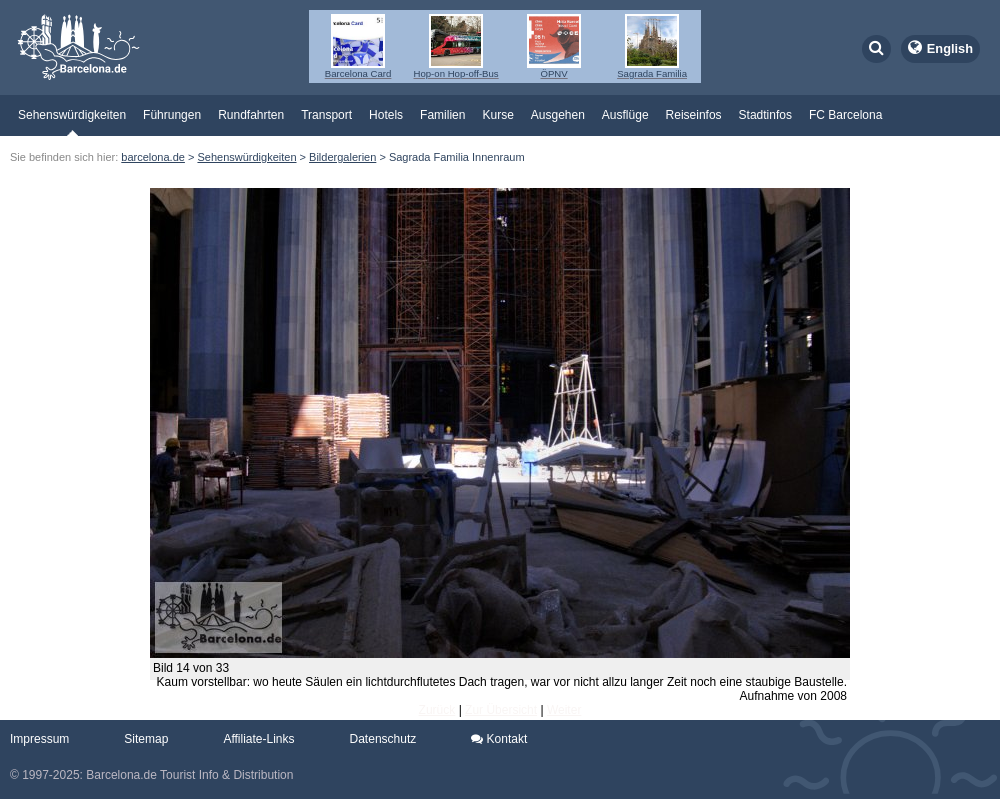  Describe the element at coordinates (501, 710) in the screenshot. I see `Zur Übersicht` at that location.